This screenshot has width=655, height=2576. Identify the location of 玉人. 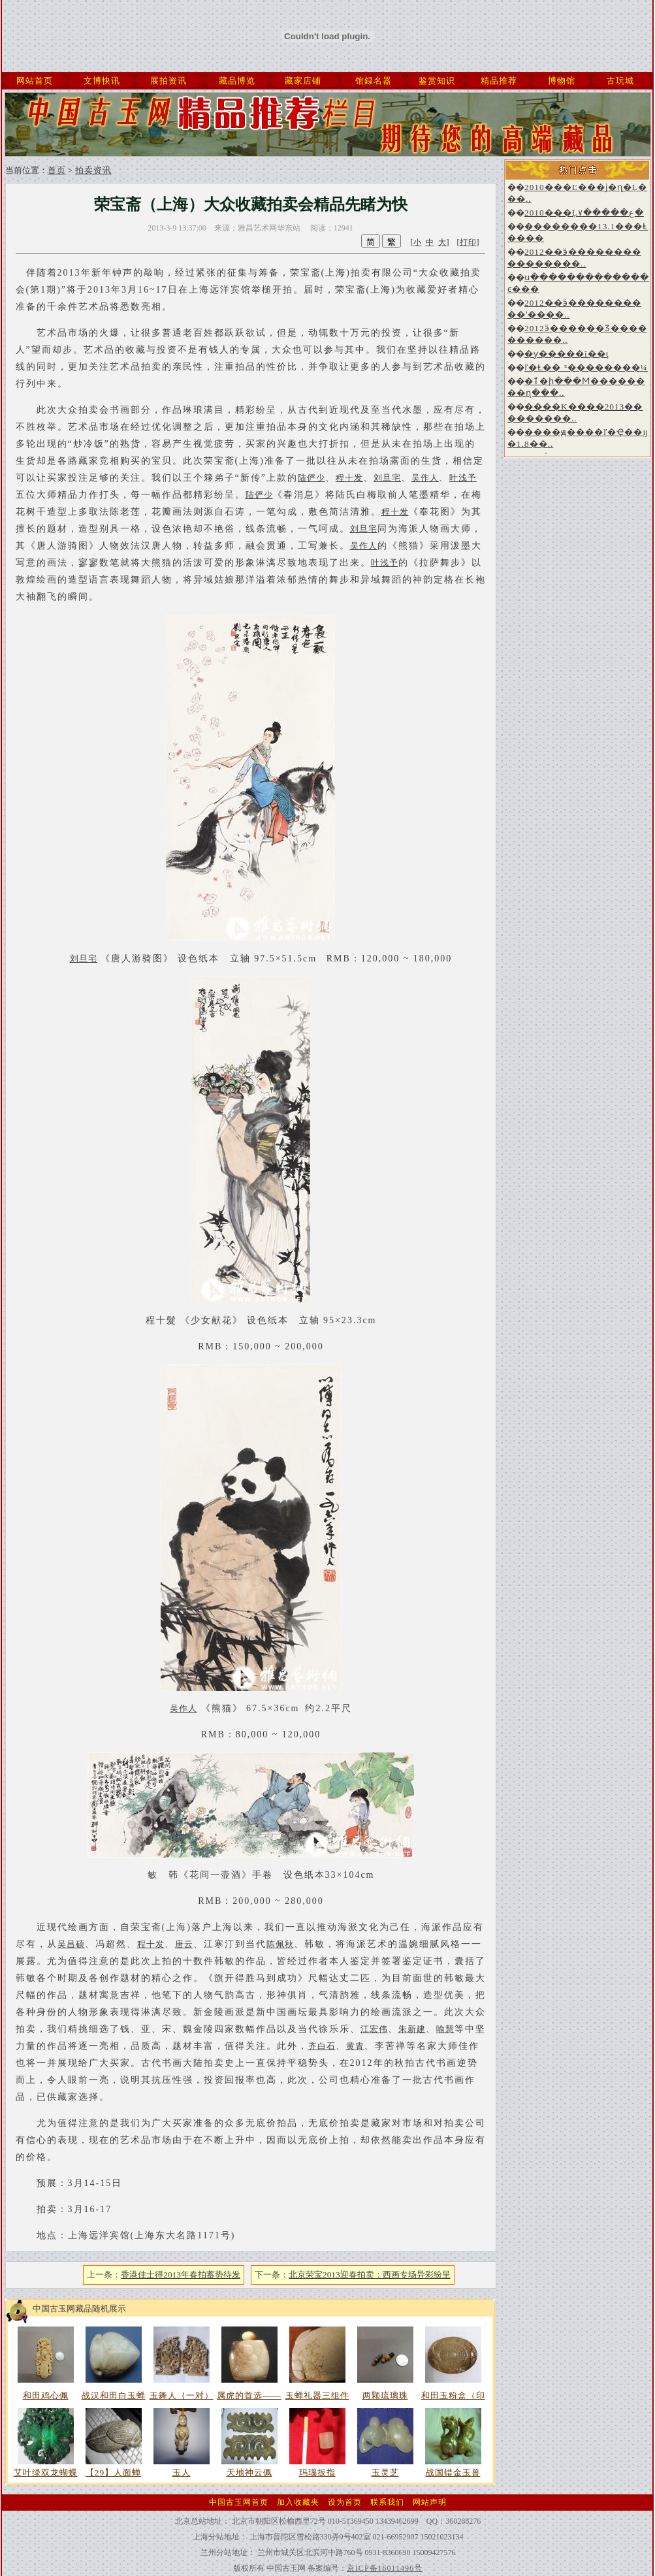
(181, 2472).